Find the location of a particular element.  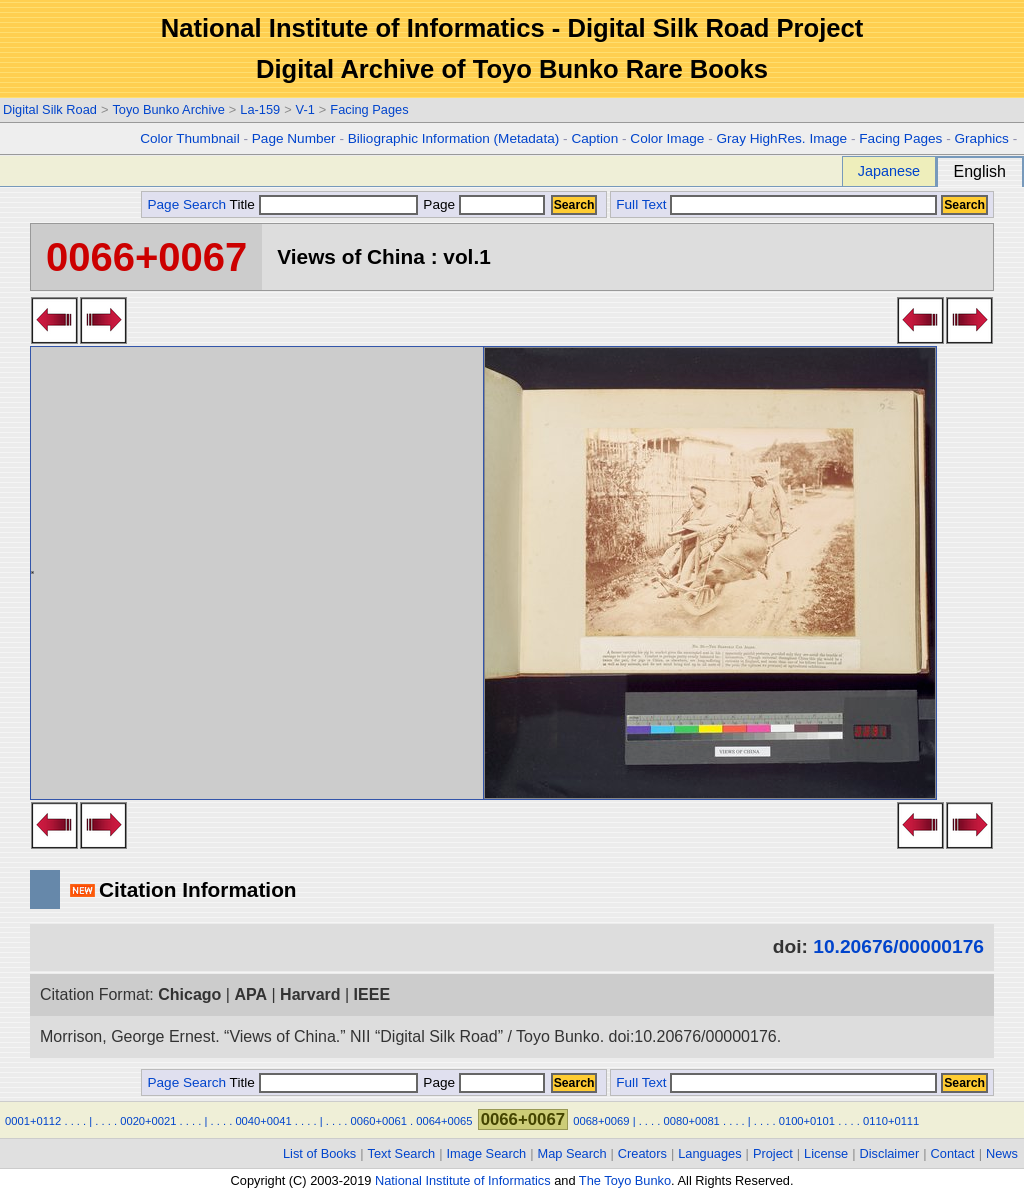

Full Text is located at coordinates (641, 204).